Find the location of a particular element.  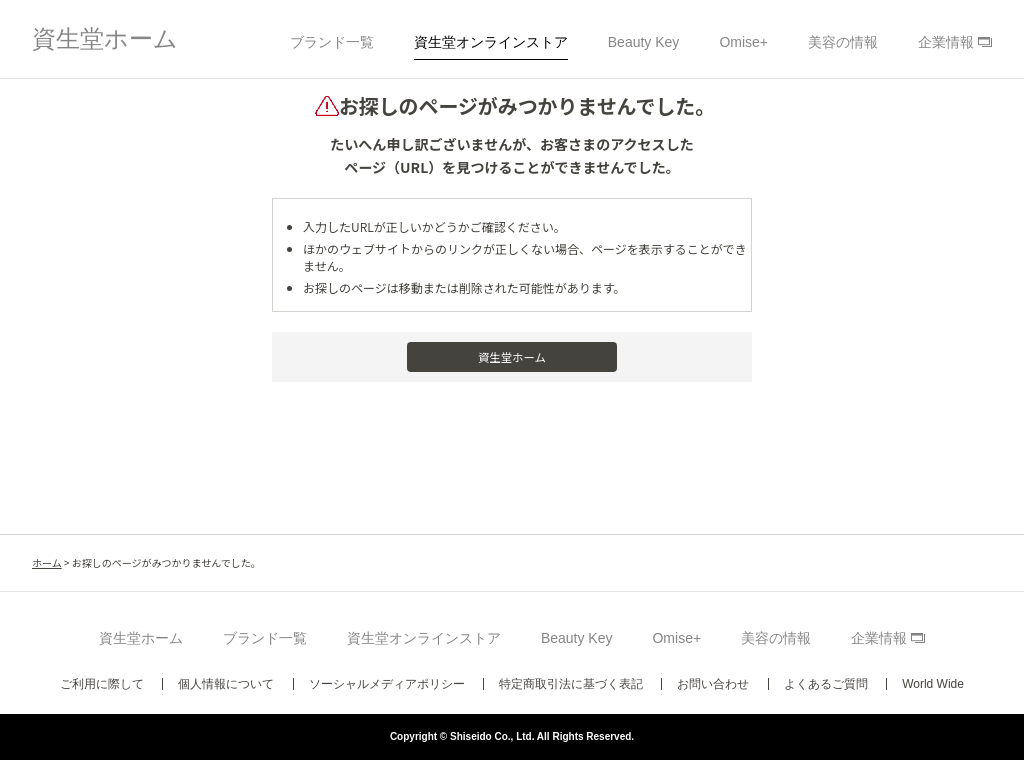

個人情報について is located at coordinates (226, 684).